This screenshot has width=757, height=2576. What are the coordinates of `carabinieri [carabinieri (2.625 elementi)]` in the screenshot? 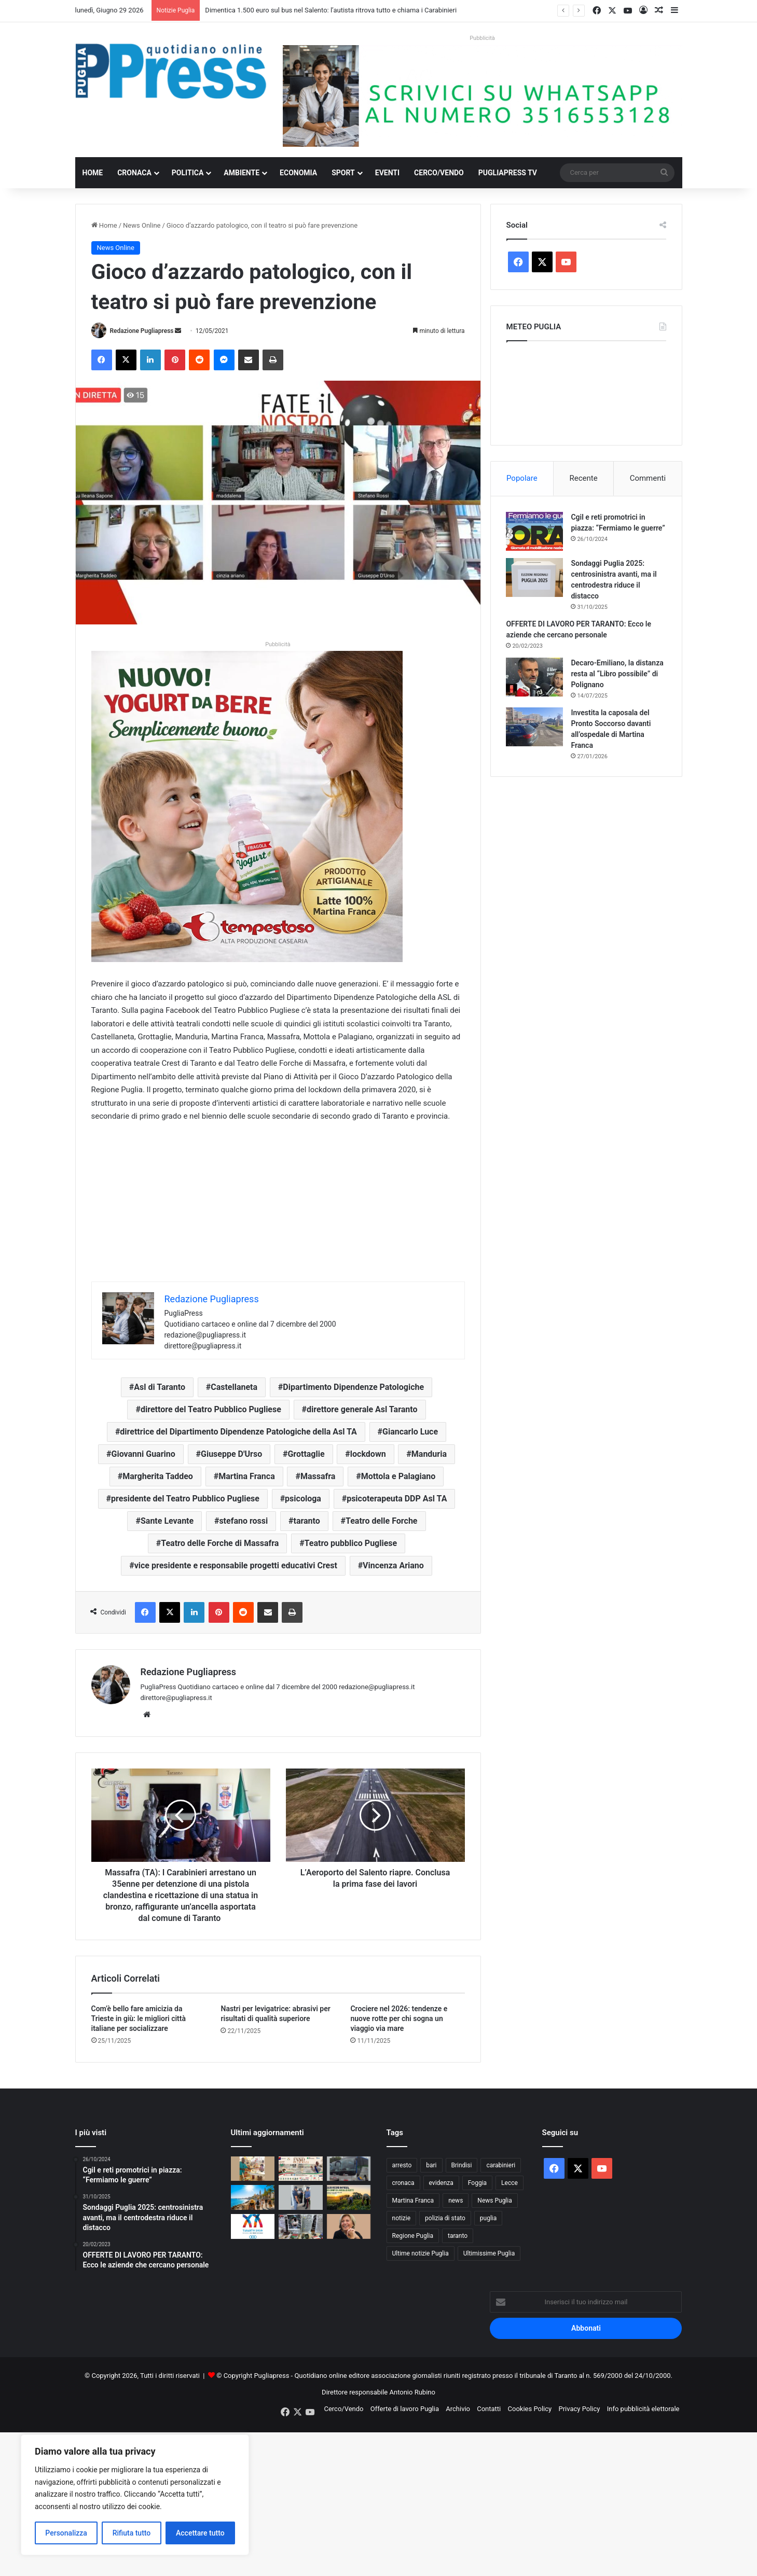 It's located at (500, 2165).